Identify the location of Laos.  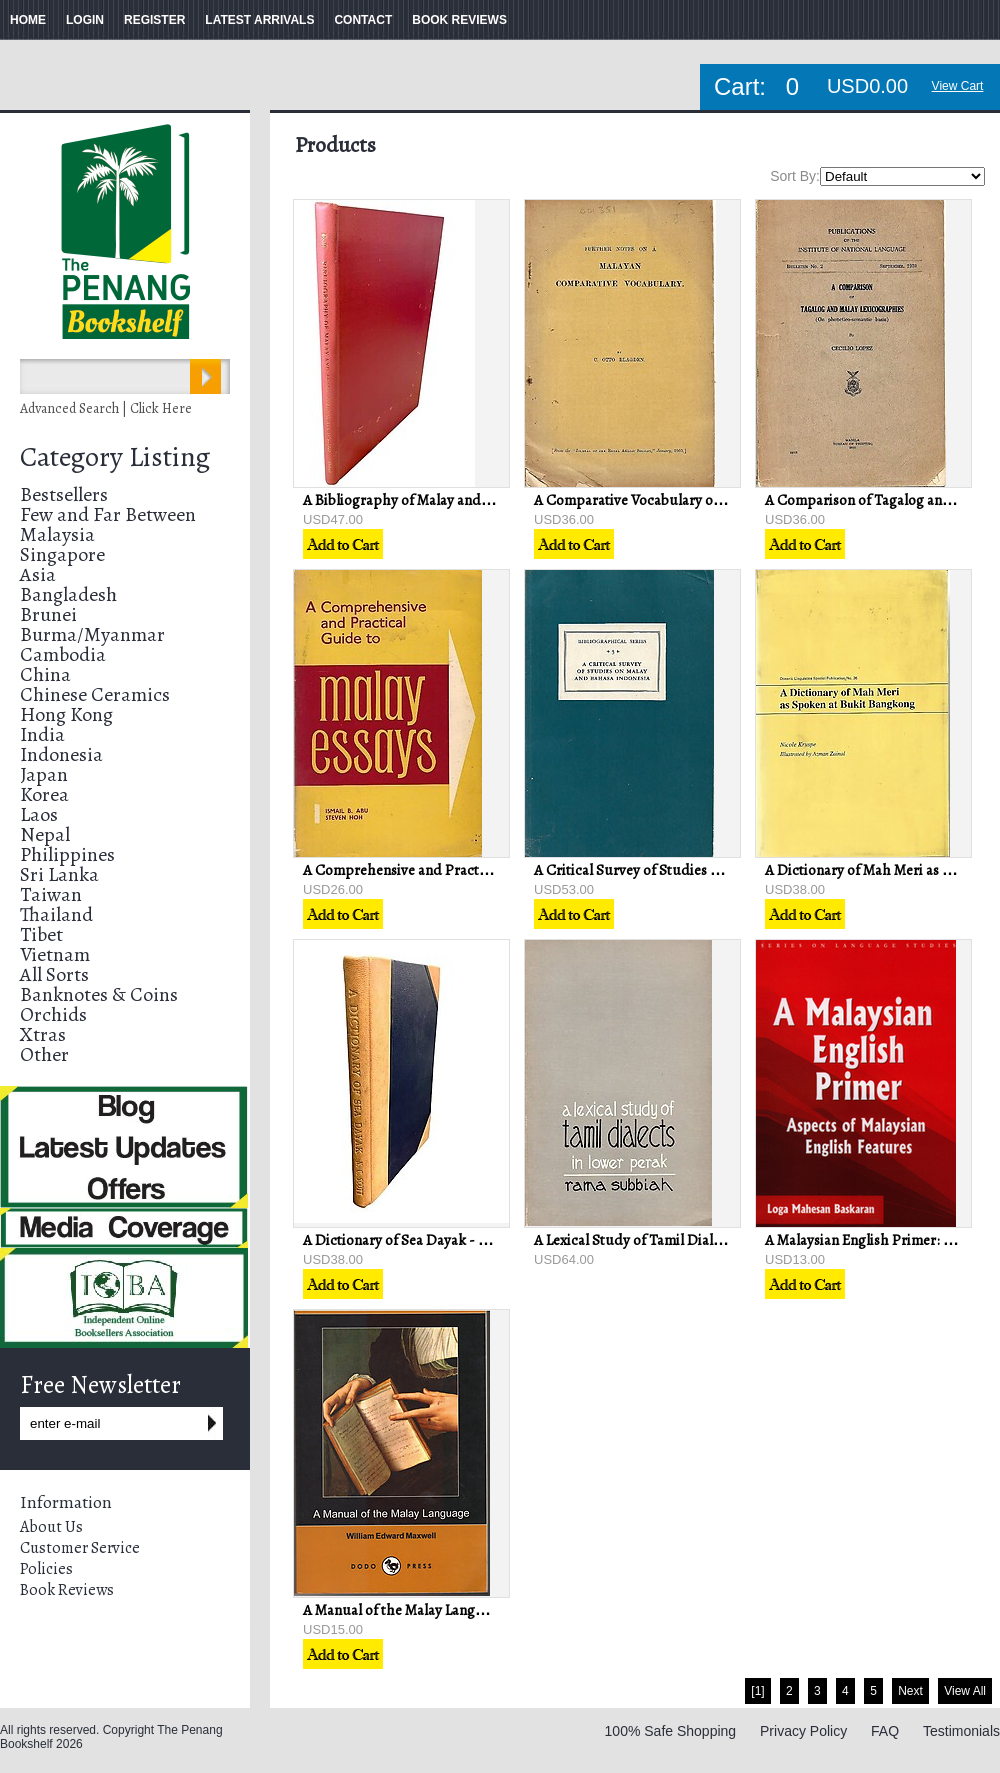
(39, 814).